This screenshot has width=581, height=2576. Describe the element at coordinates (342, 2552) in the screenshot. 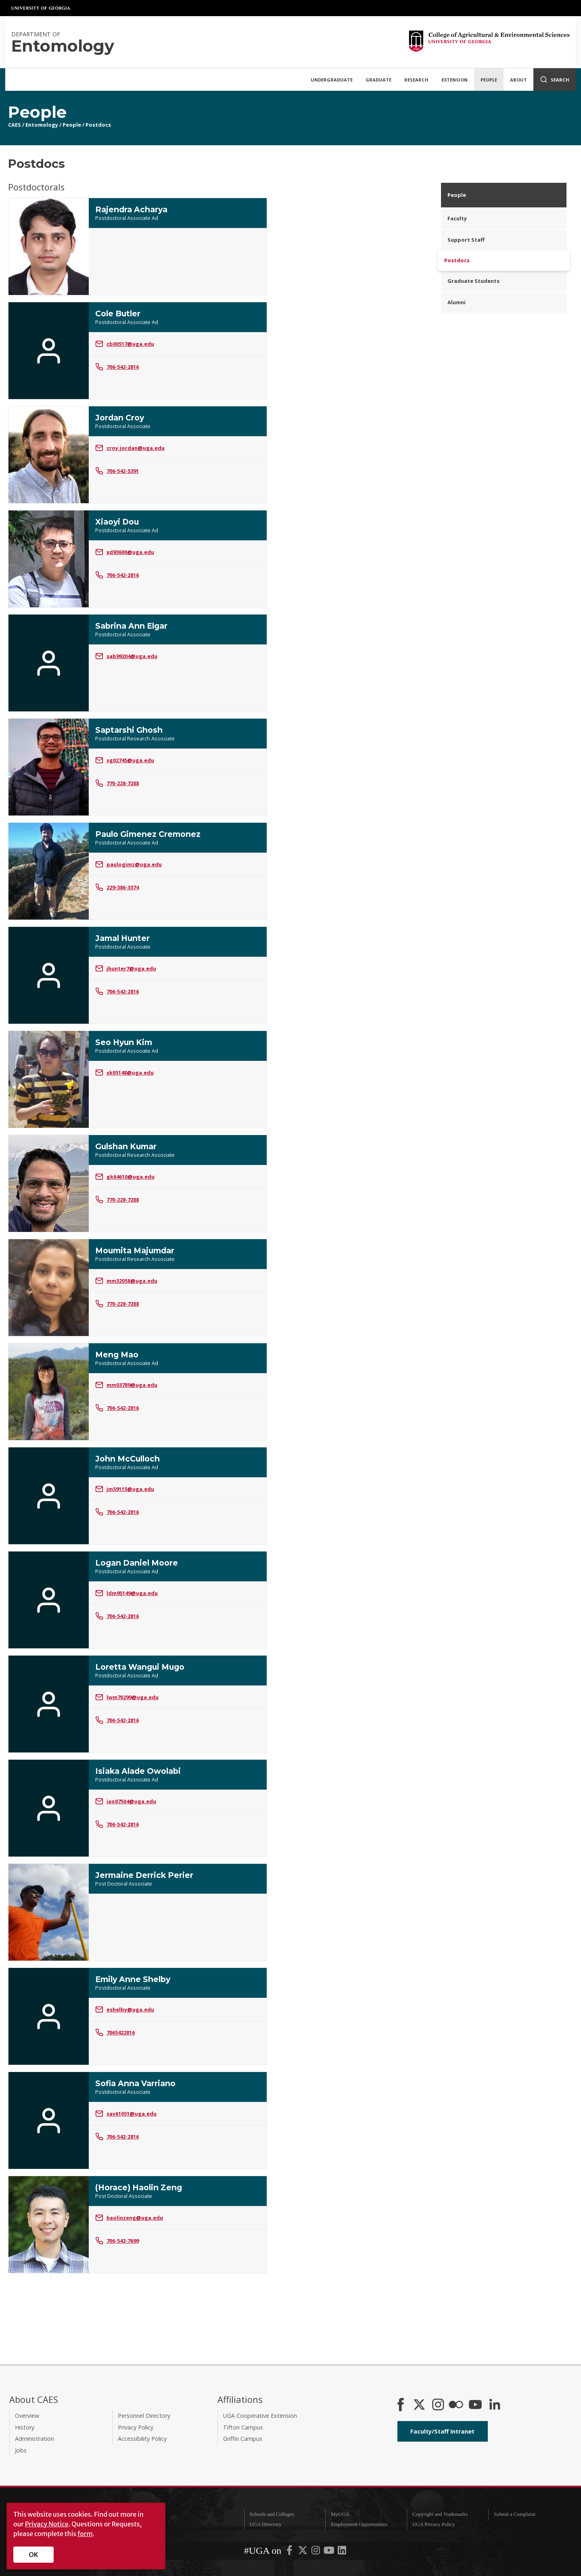

I see `[UGA on LinkedIn]` at that location.